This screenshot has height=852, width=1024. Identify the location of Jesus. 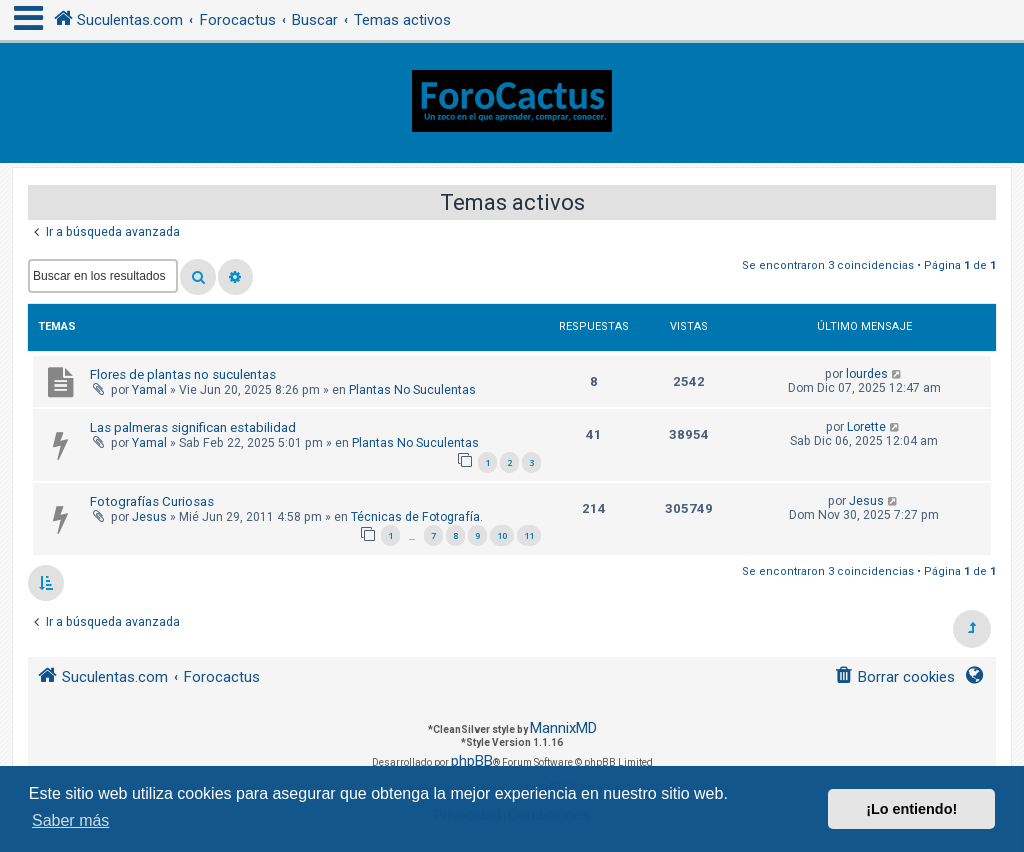
(149, 517).